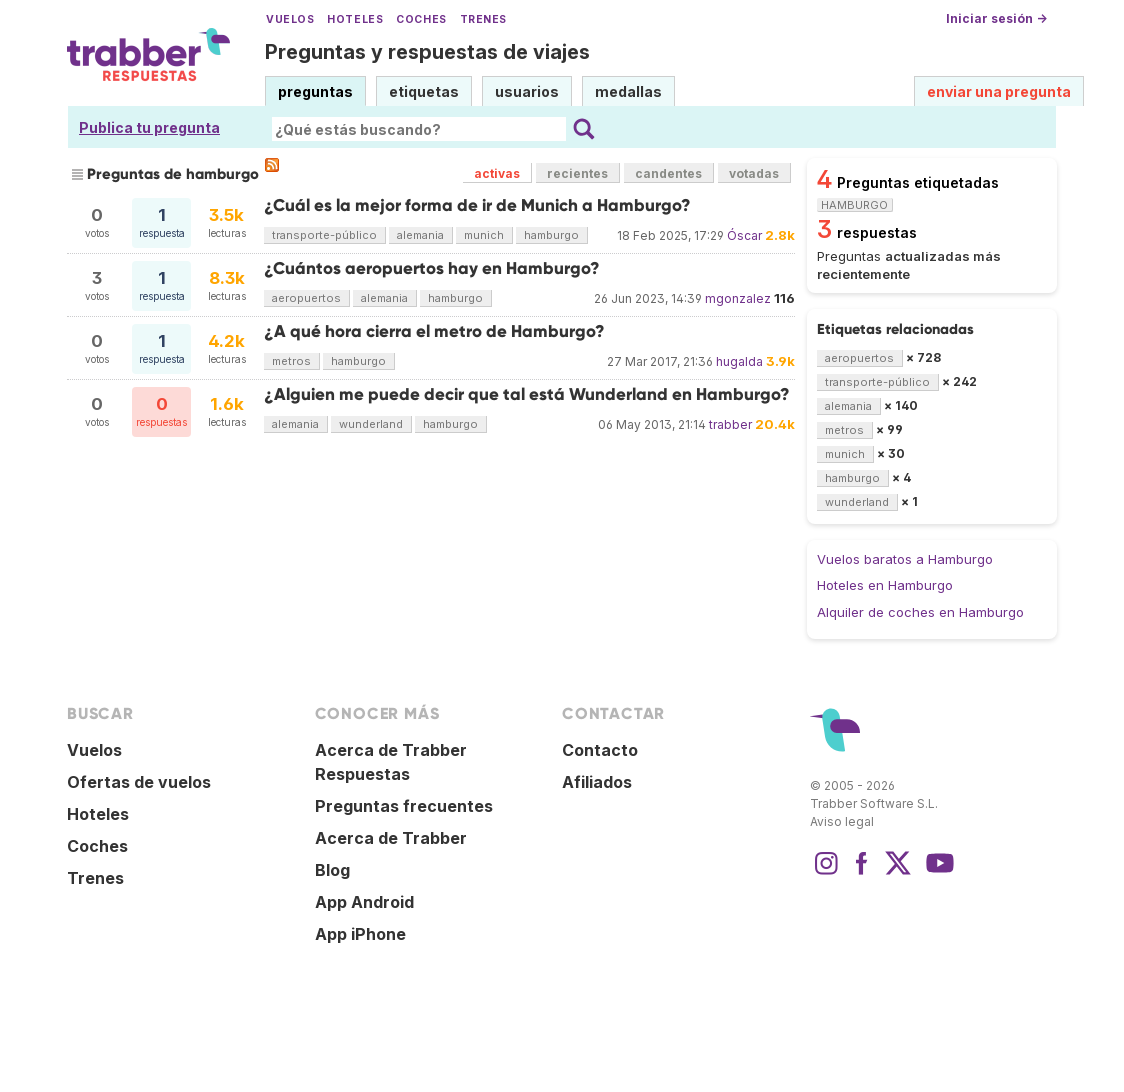 The width and height of the screenshot is (1124, 1092). Describe the element at coordinates (432, 268) in the screenshot. I see `¿Cuántos aeropuertos hay en Hamburgo?` at that location.